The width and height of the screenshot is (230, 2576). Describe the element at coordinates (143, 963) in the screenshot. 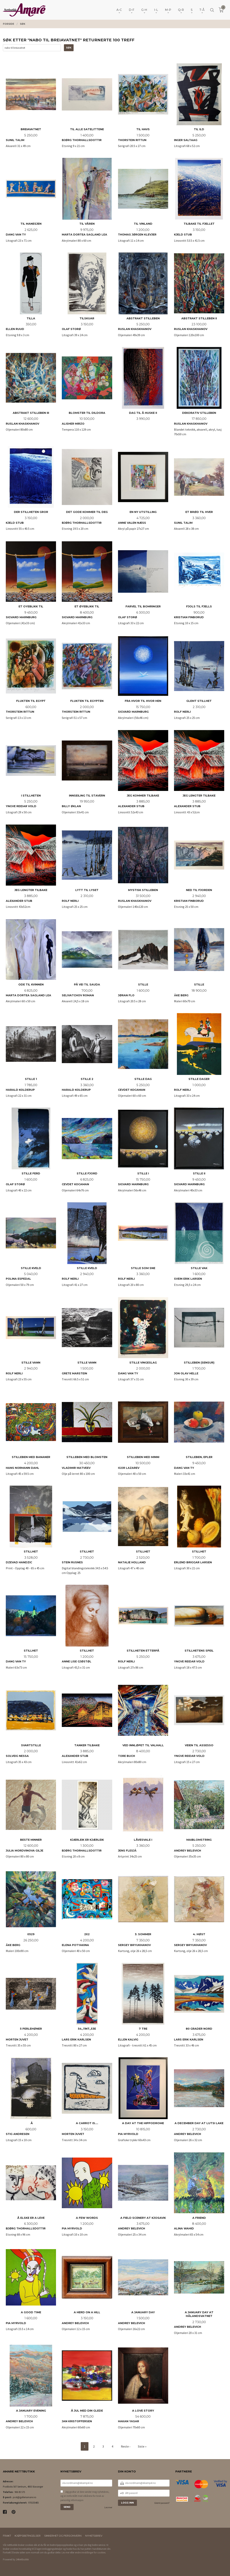

I see `Litografi 20.5 x 28 cm` at that location.